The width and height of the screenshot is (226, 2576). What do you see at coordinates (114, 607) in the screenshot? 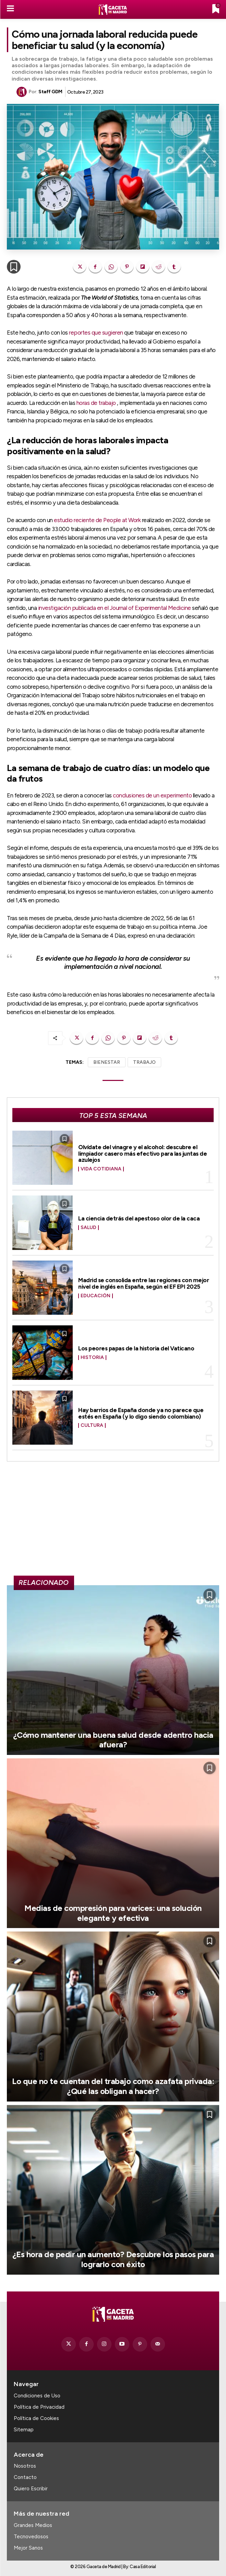
I see `investigación publicada en el Journal of Experimental Medicine` at bounding box center [114, 607].